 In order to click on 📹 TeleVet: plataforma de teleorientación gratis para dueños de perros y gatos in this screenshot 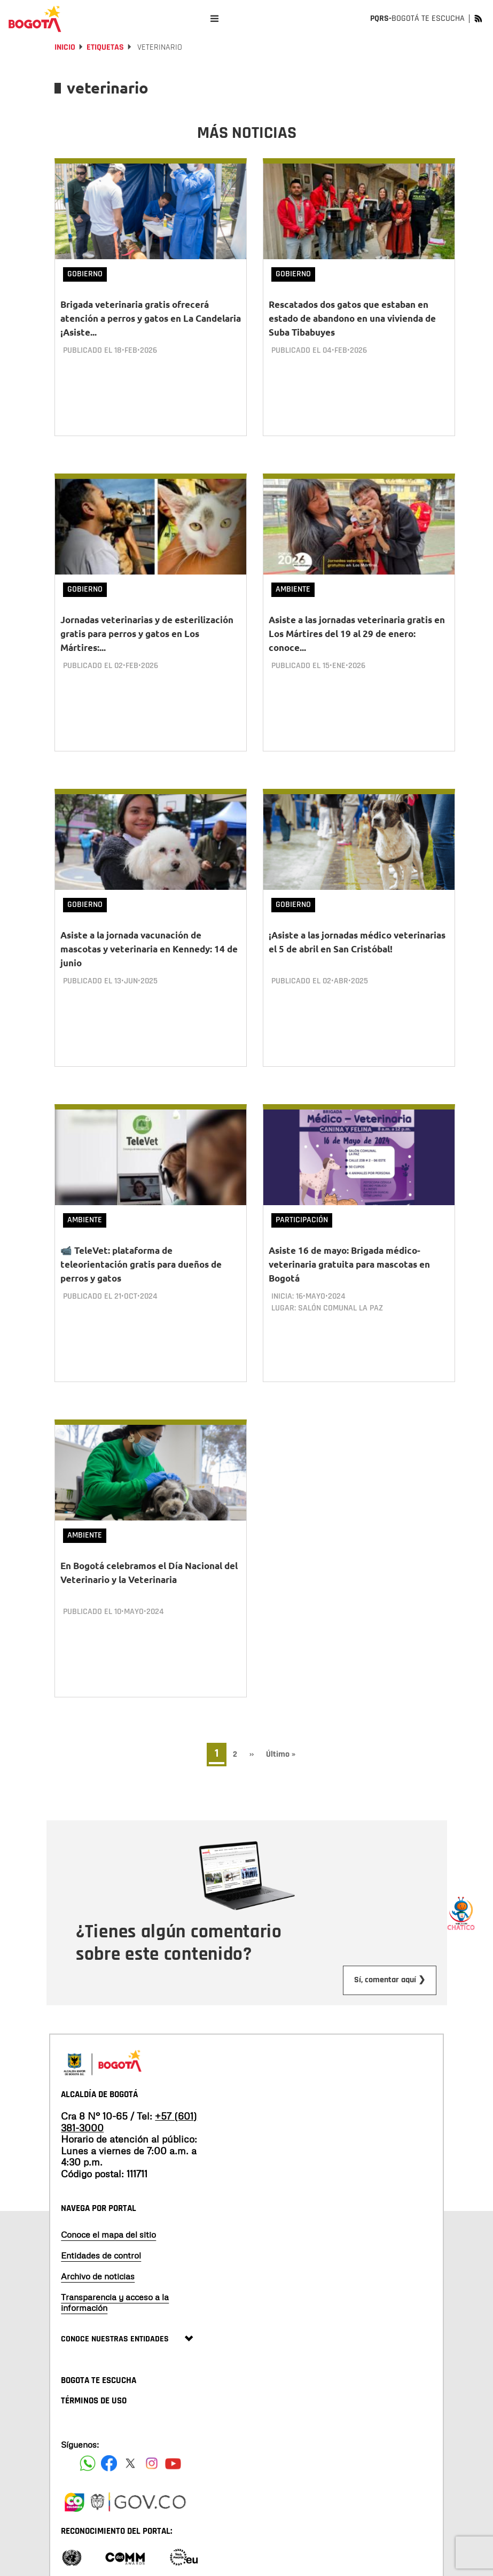, I will do `click(141, 1232)`.